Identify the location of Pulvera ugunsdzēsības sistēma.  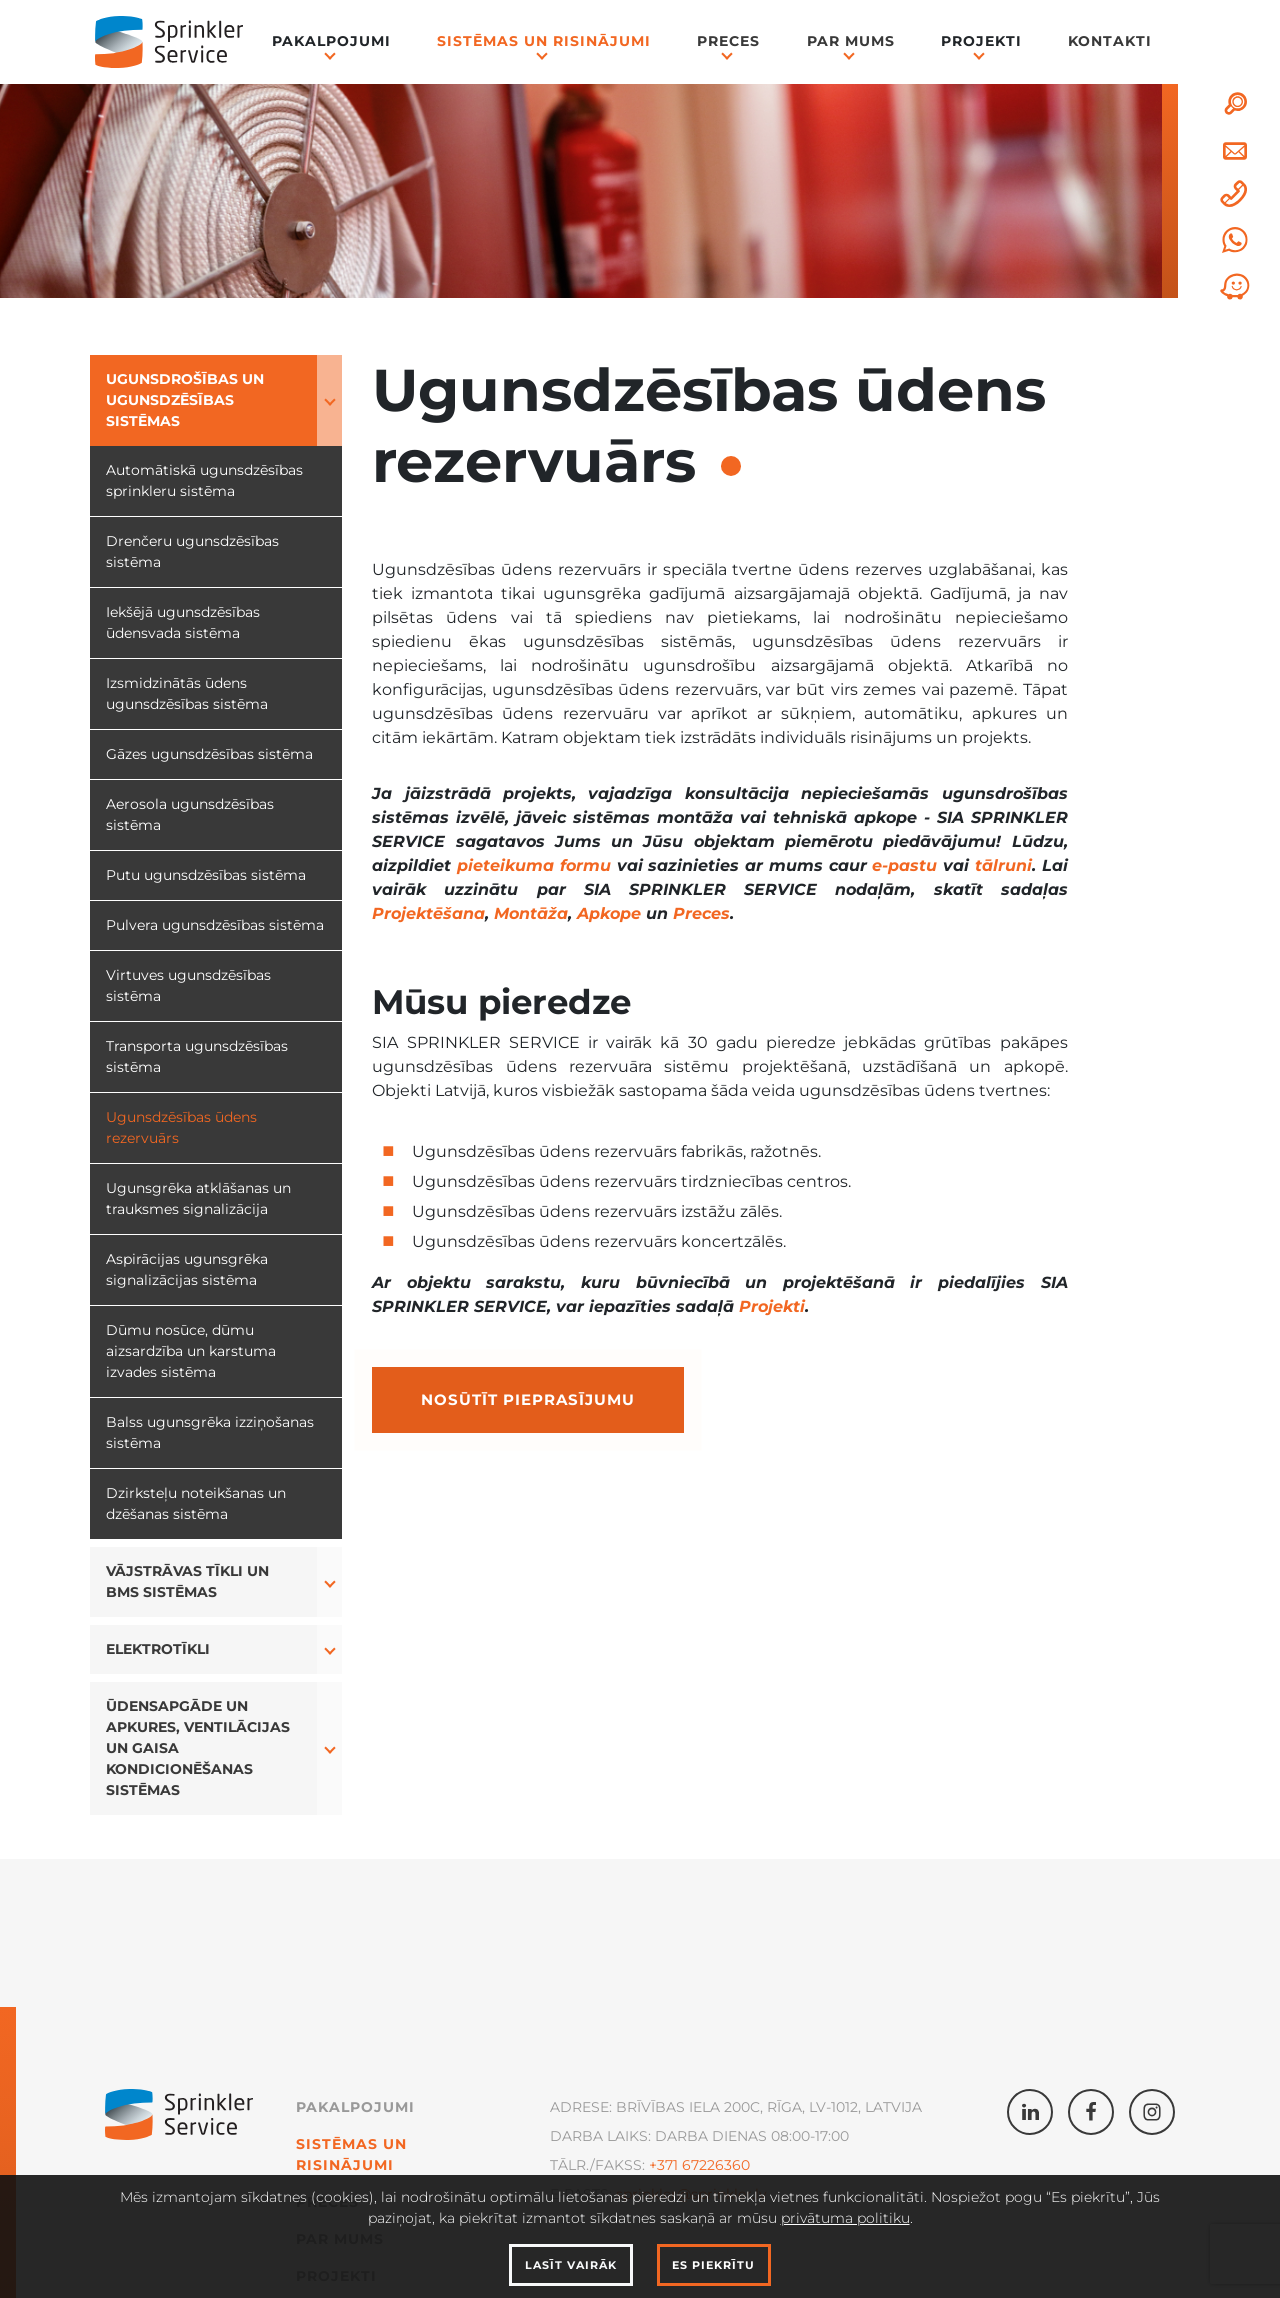
(215, 925).